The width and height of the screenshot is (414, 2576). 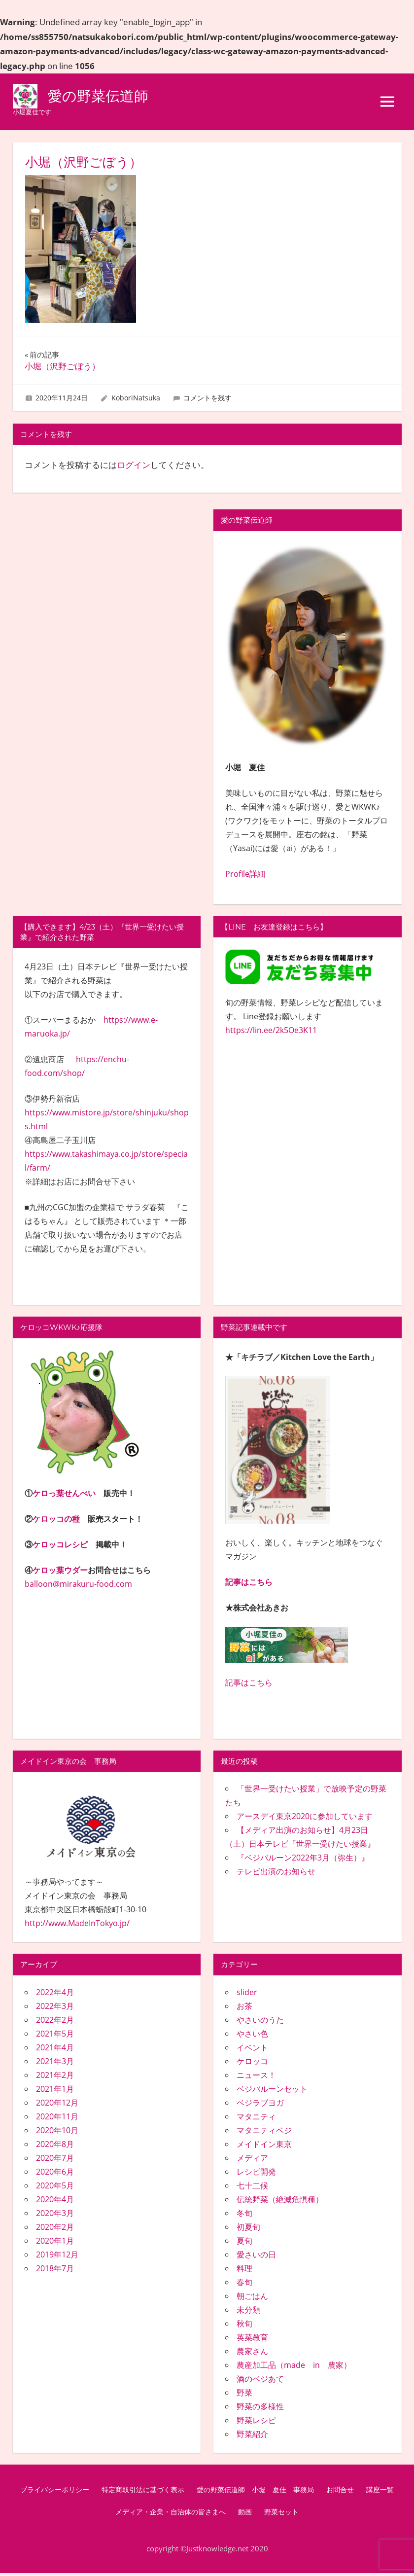 What do you see at coordinates (60, 1572) in the screenshot?
I see `ケロッ葉ウダー` at bounding box center [60, 1572].